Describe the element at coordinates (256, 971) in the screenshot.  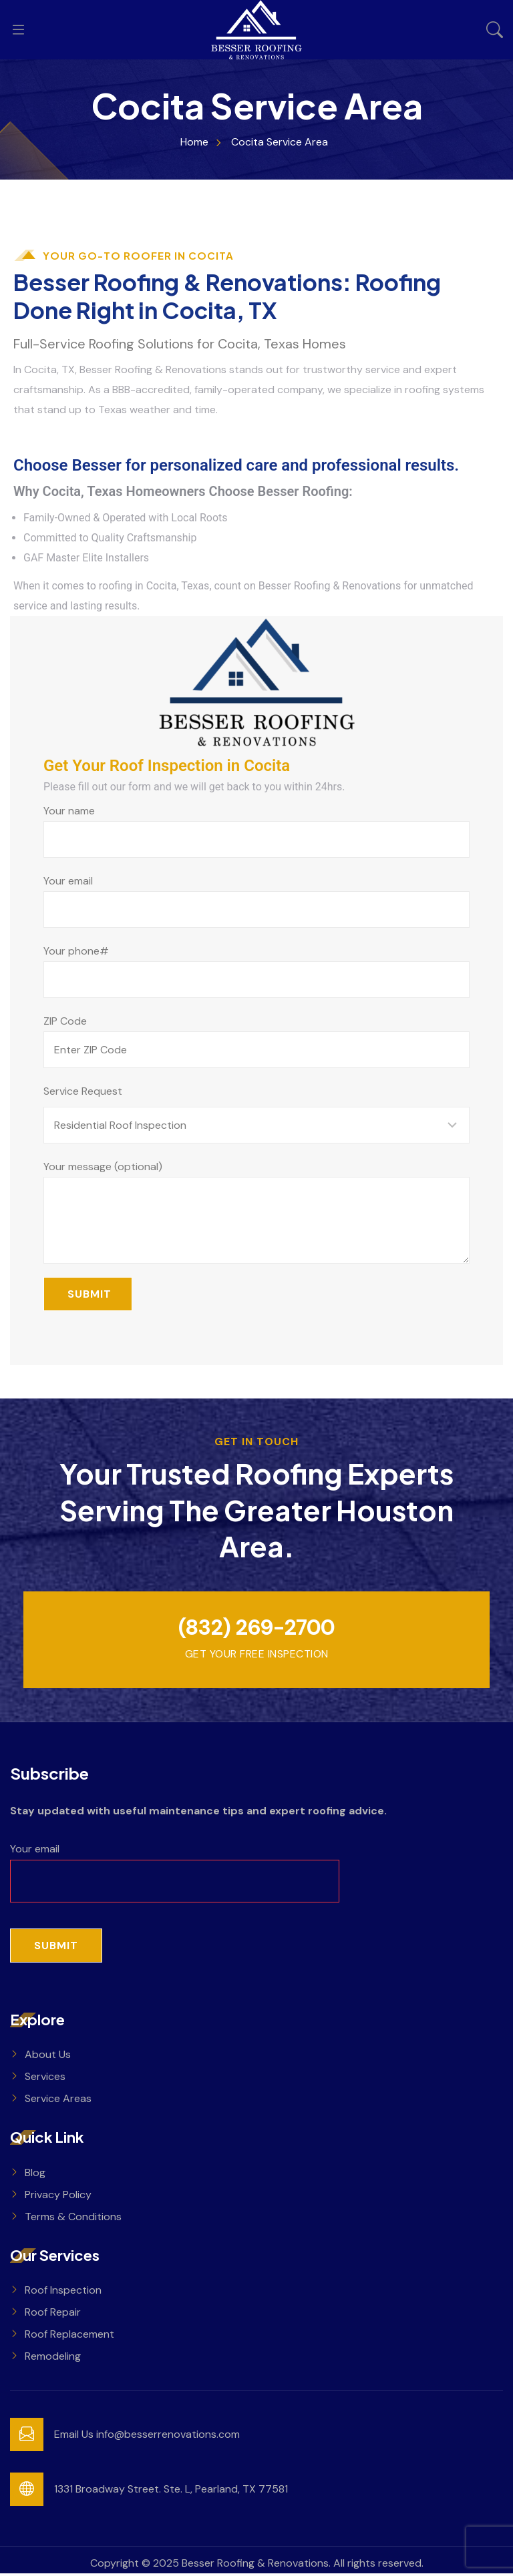
I see `Your phone#` at that location.